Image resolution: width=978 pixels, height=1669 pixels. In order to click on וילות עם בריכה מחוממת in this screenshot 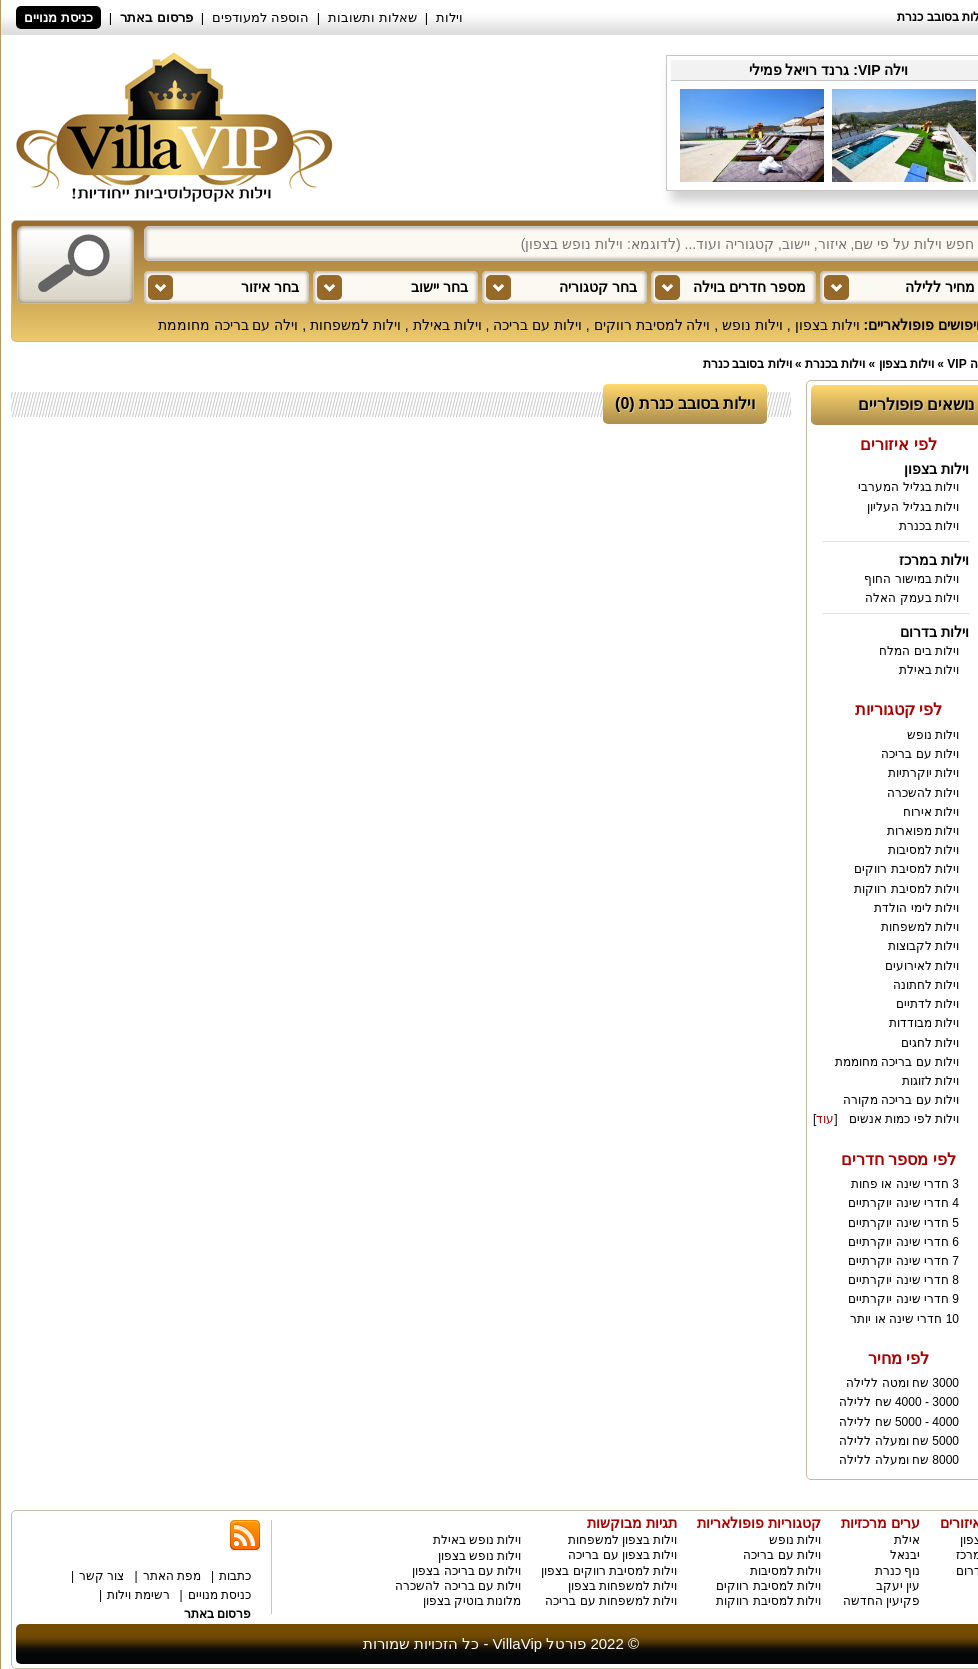, I will do `click(897, 1062)`.